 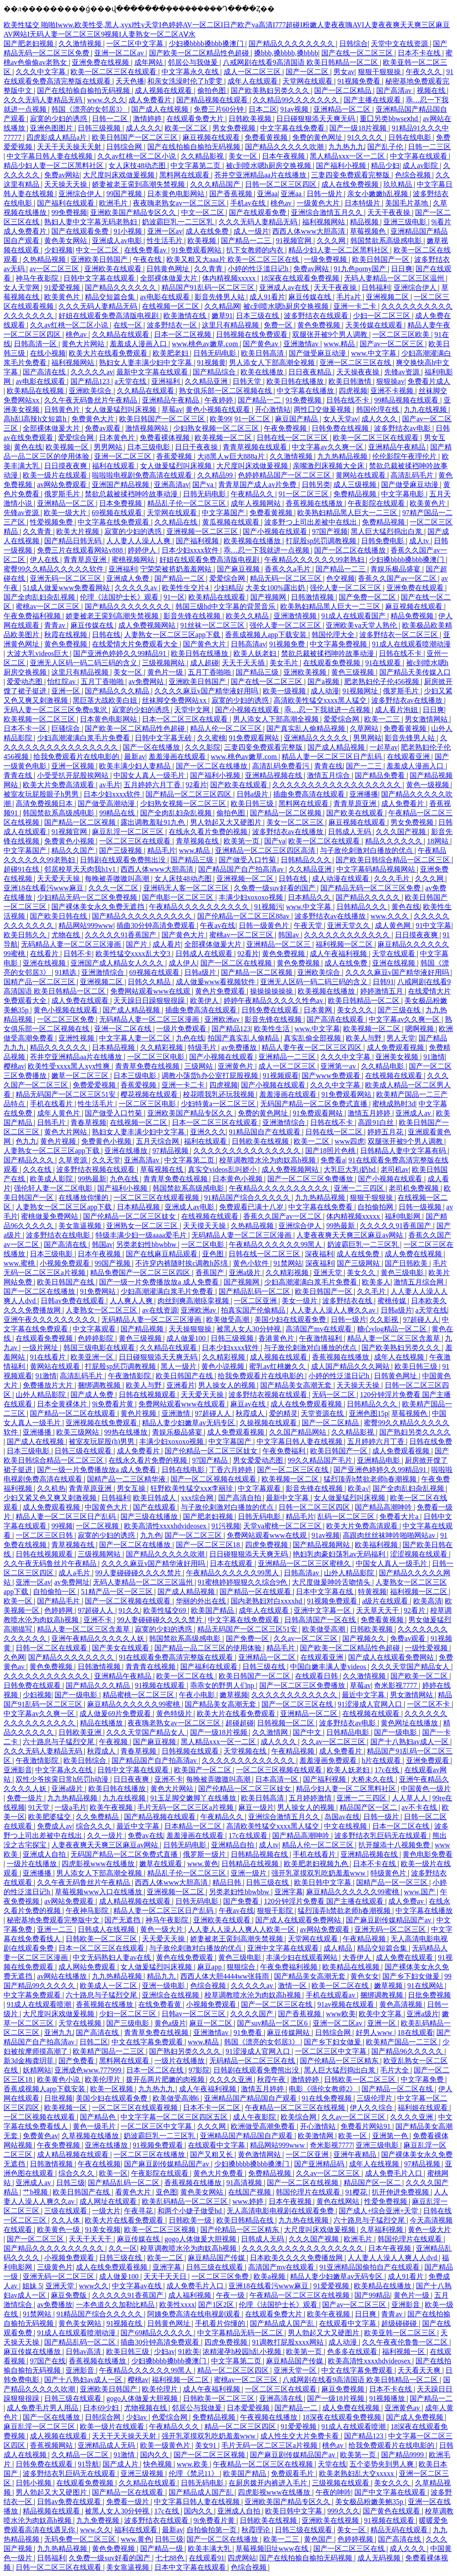 What do you see at coordinates (273, 2023) in the screenshot?
I see `国产suv精品一区二区6` at bounding box center [273, 2023].